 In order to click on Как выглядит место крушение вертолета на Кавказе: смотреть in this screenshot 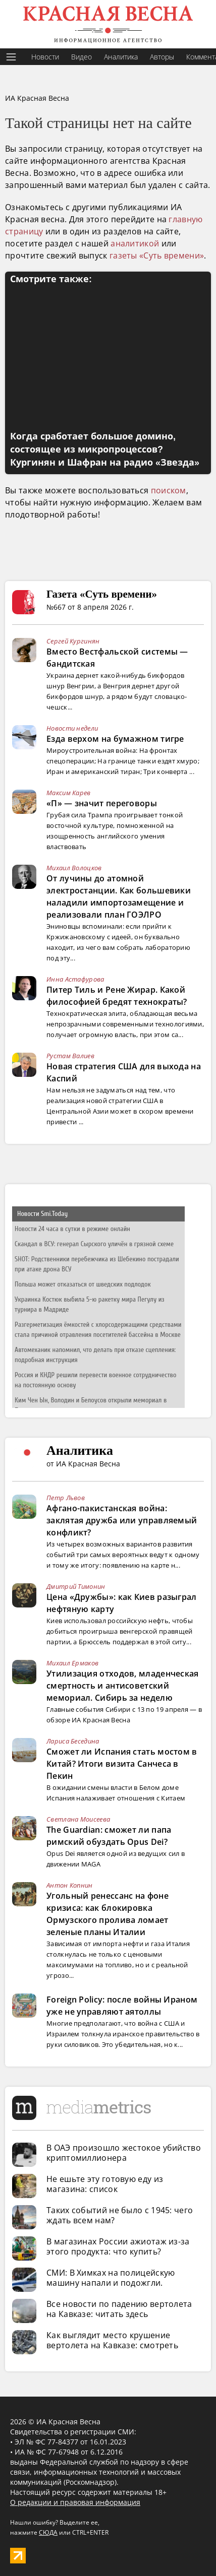, I will do `click(112, 2340)`.